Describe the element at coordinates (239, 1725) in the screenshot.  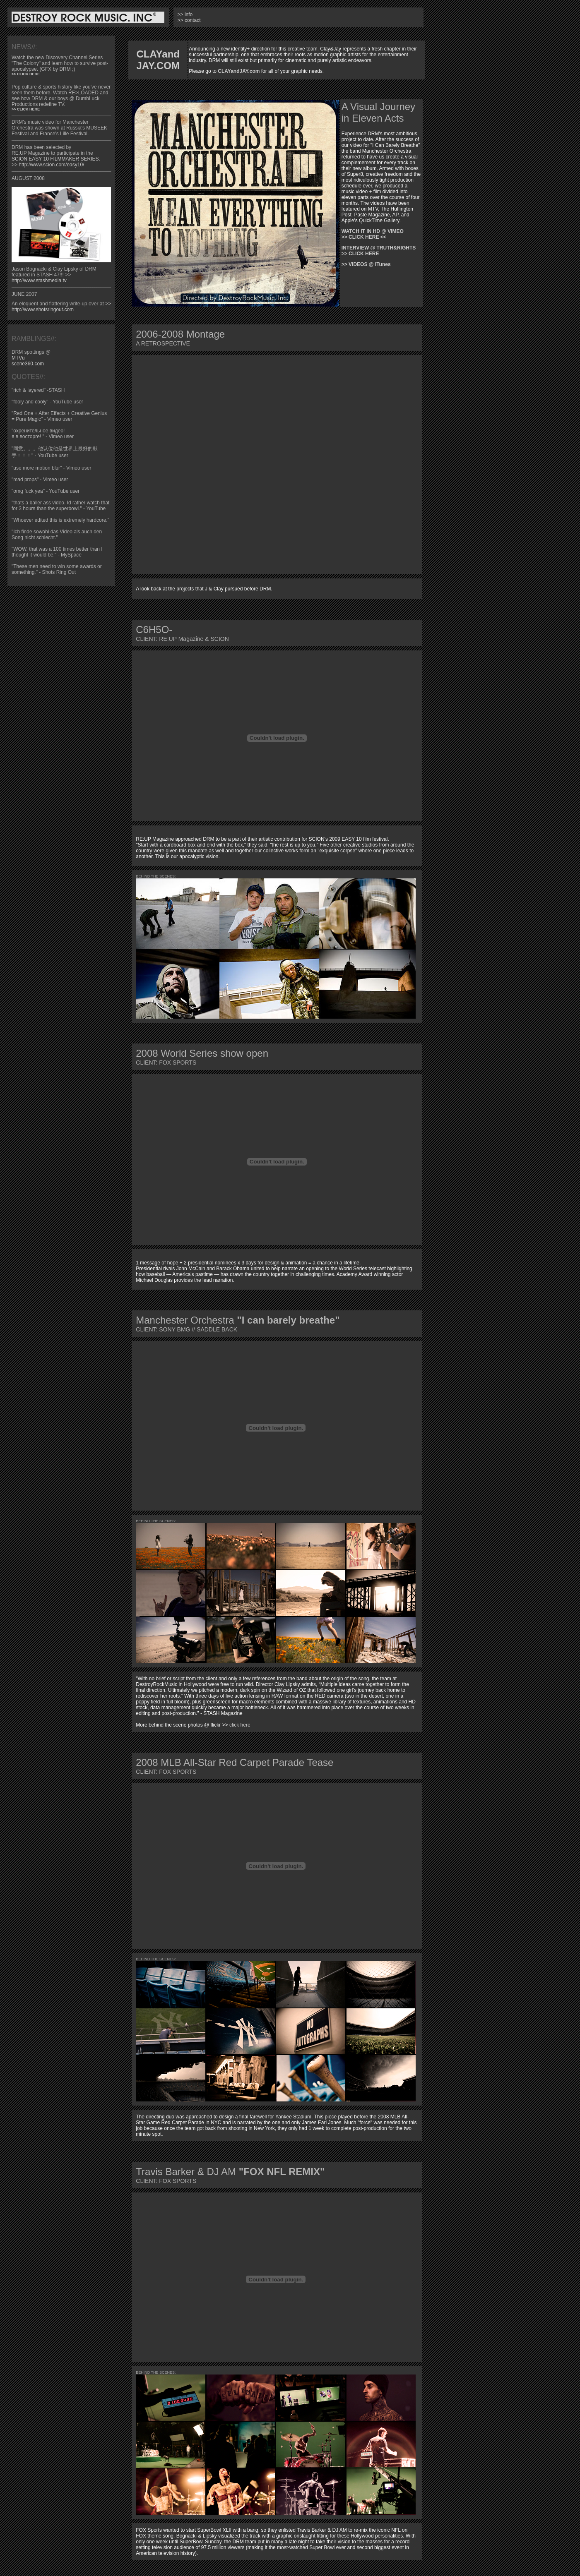
I see `click here` at that location.